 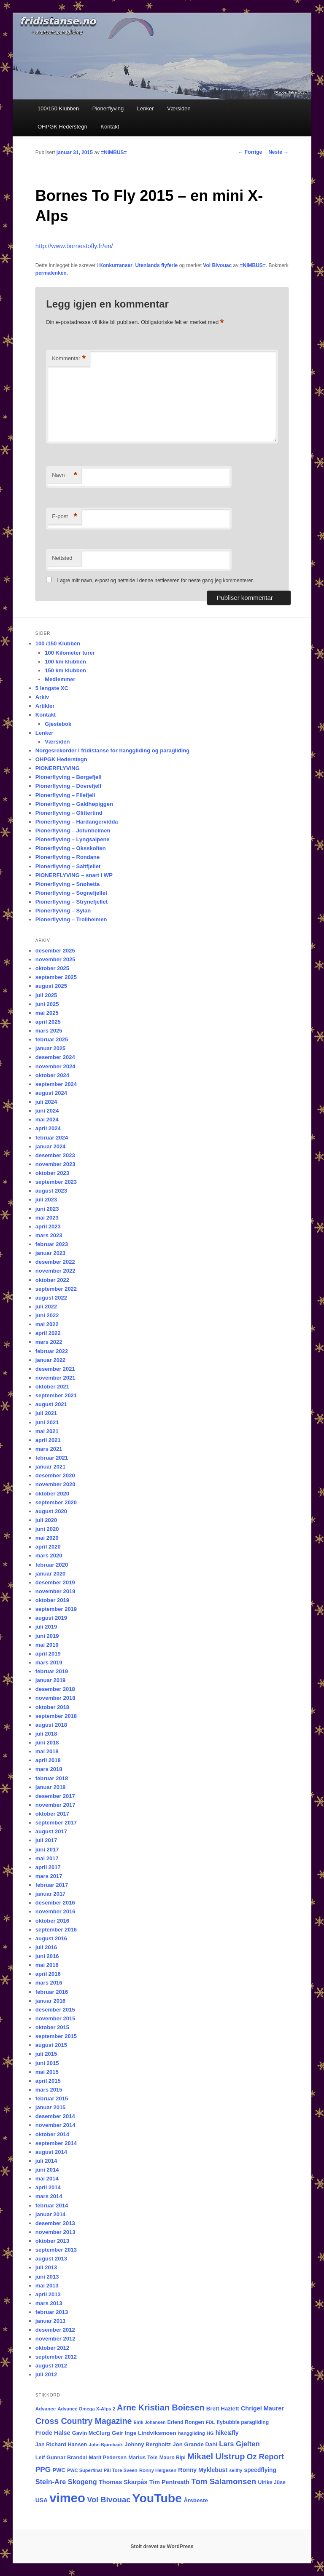 What do you see at coordinates (69, 359) in the screenshot?
I see `Kommentar` at bounding box center [69, 359].